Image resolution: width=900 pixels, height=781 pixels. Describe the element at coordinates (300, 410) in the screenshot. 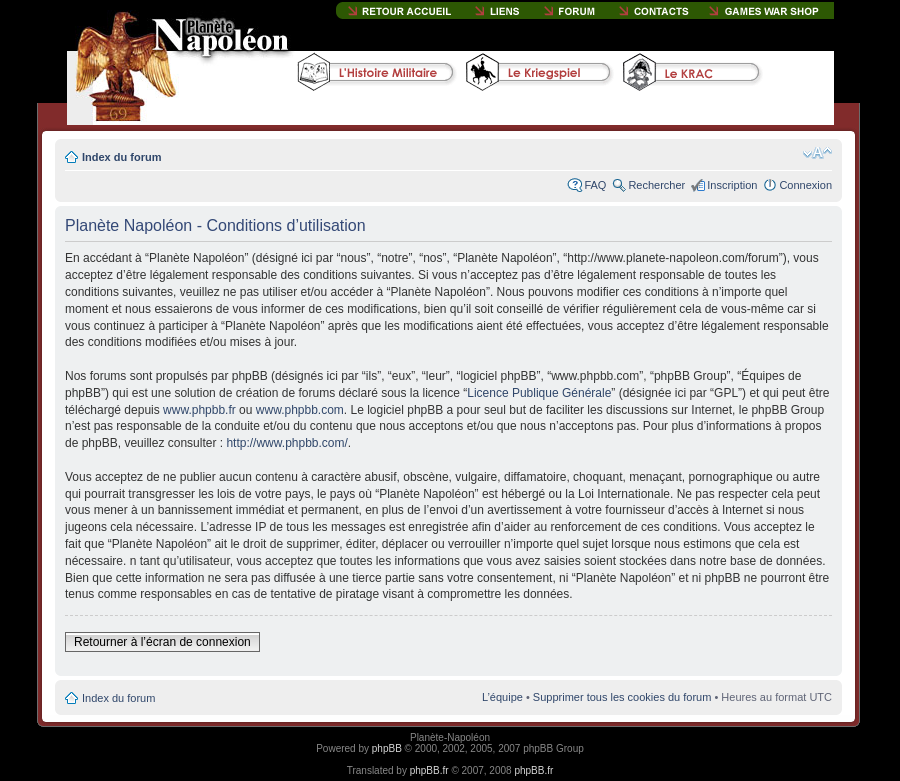

I see `www.phpbb.com` at that location.